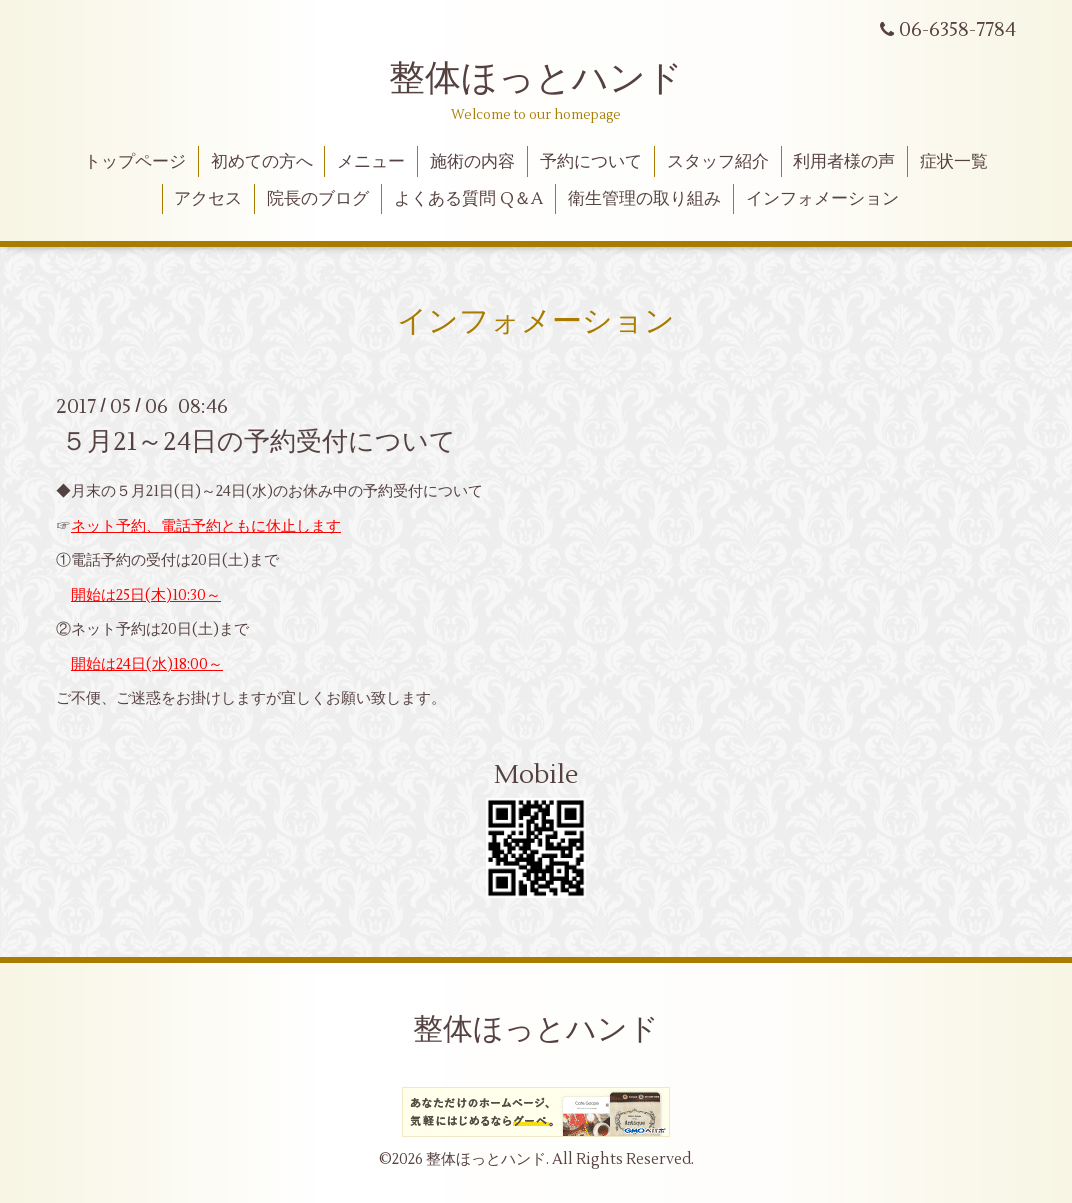 The height and width of the screenshot is (1203, 1072). Describe the element at coordinates (954, 162) in the screenshot. I see `症状一覧` at that location.